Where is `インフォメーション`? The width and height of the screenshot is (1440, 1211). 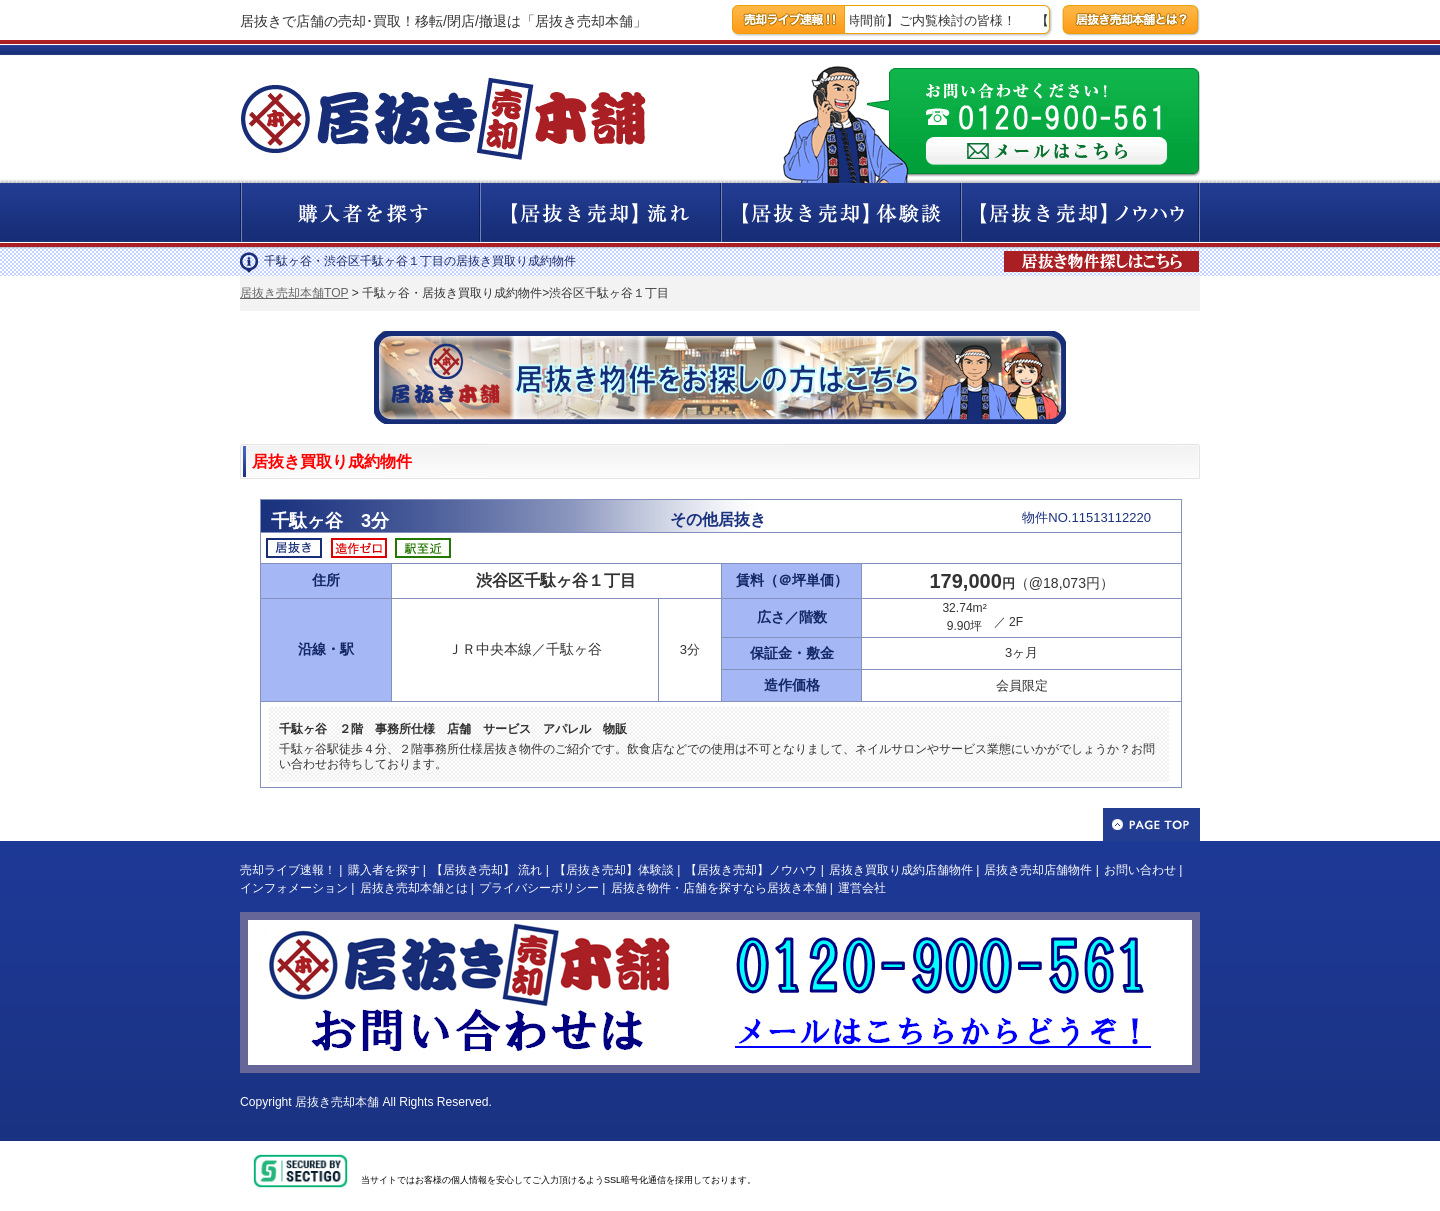 インフォメーション is located at coordinates (294, 888).